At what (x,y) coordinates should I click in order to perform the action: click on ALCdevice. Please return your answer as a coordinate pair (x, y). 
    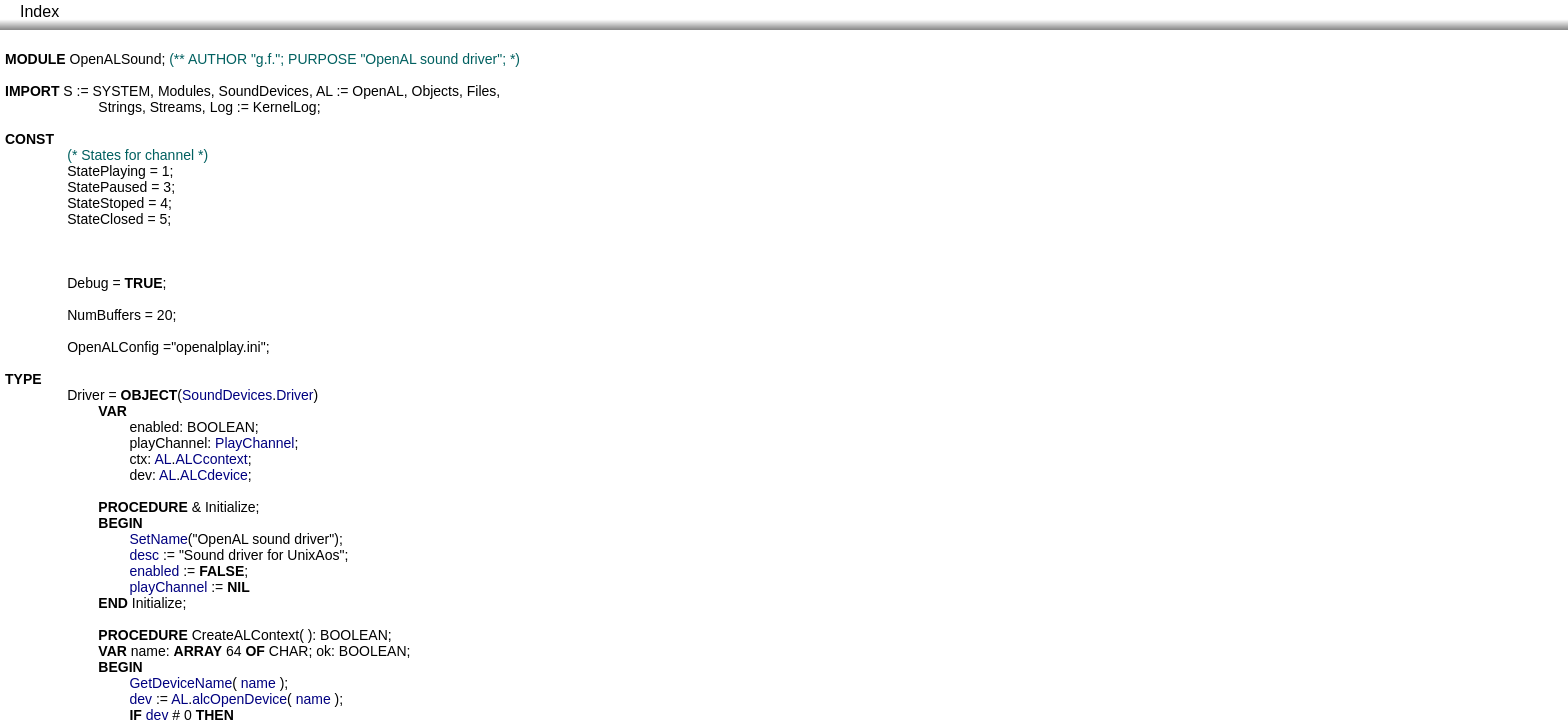
    Looking at the image, I should click on (214, 475).